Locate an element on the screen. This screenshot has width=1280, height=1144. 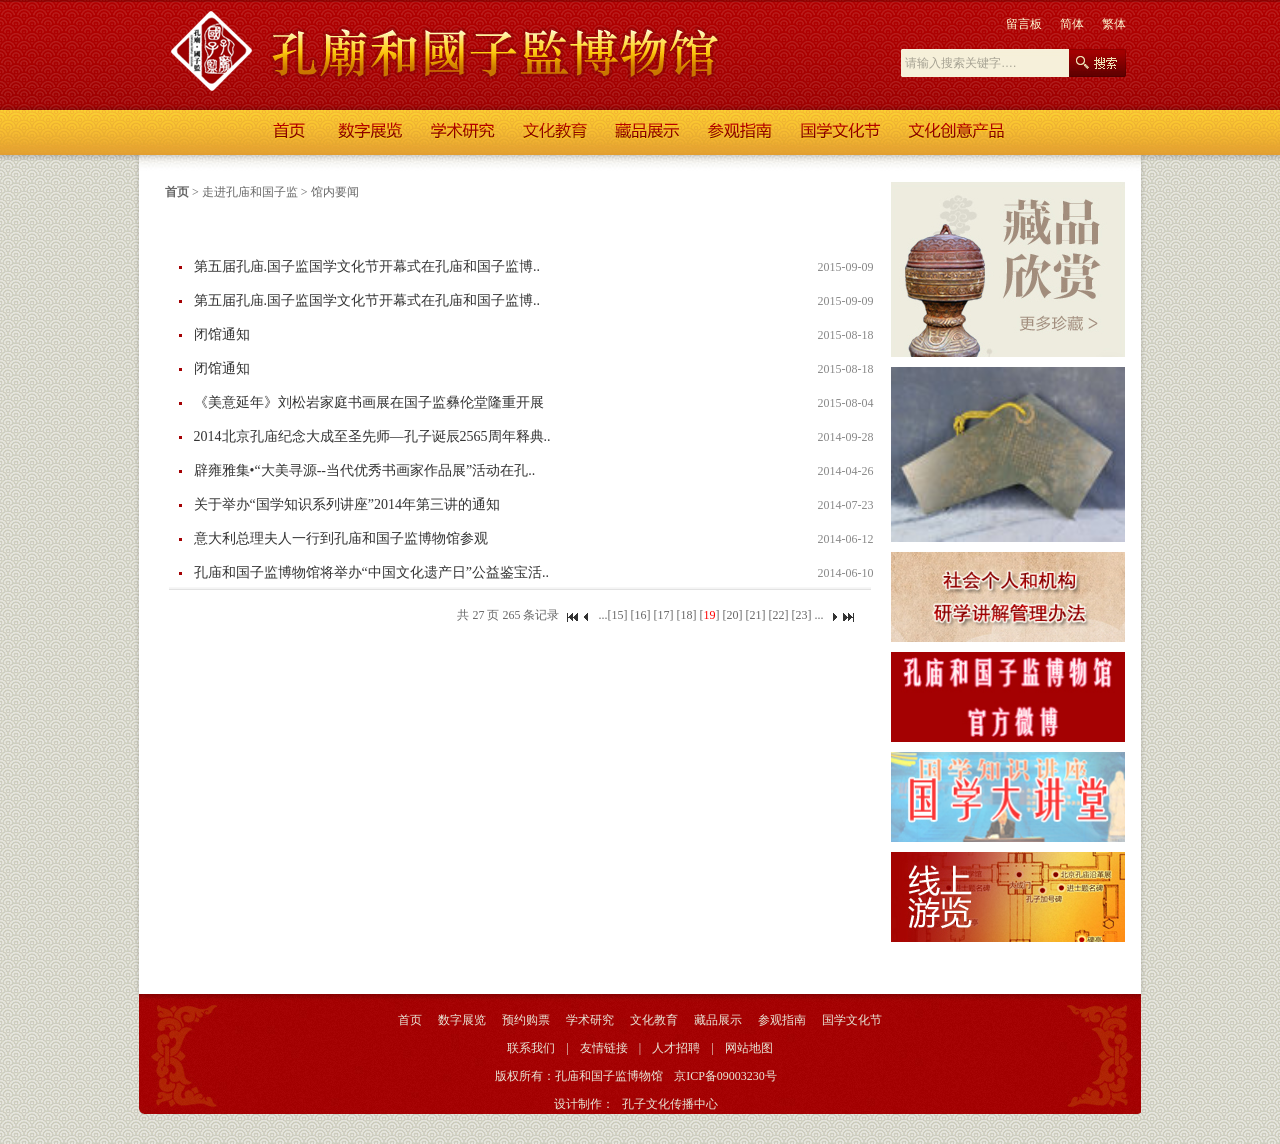
人才招聘 is located at coordinates (676, 1048).